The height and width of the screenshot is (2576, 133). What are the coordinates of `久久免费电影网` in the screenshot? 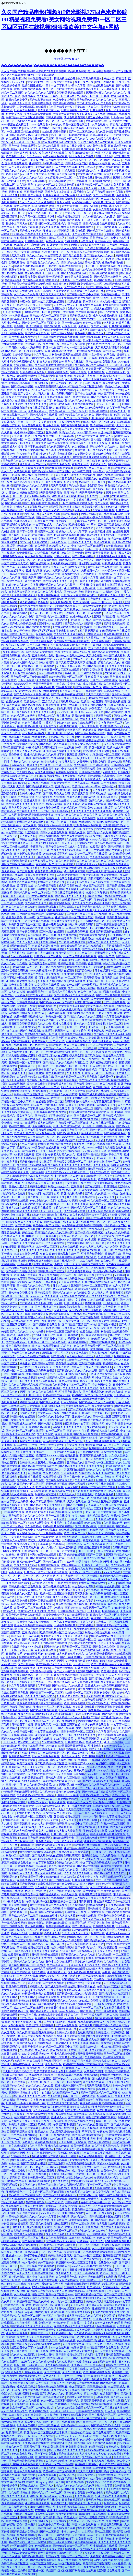 It's located at (90, 875).